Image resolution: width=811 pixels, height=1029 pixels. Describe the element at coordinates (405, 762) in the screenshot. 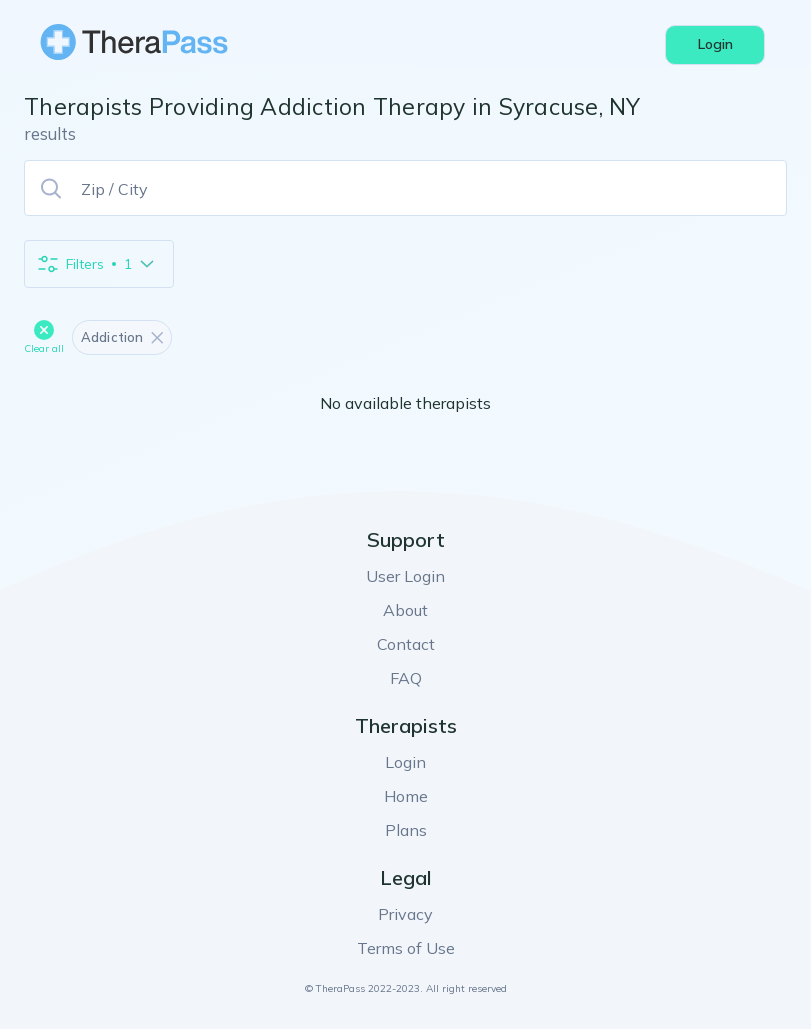

I see `Login` at that location.